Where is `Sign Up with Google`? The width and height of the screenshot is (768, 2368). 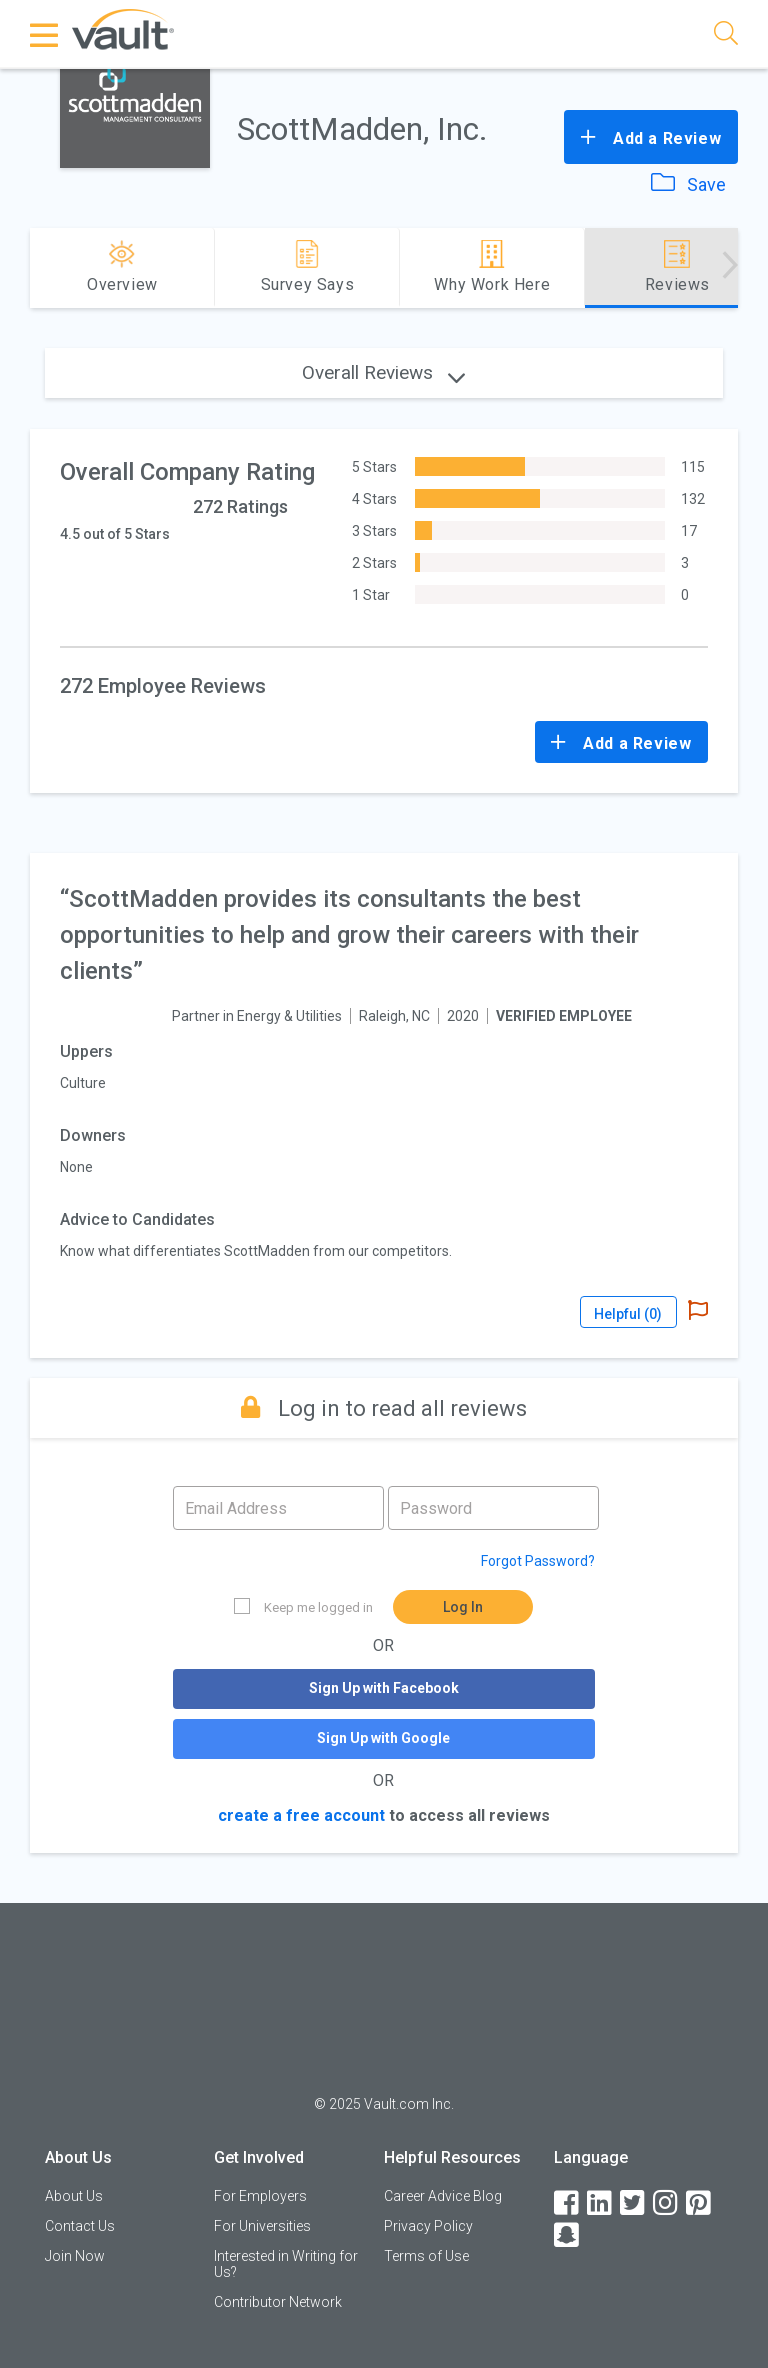 Sign Up with Google is located at coordinates (383, 1738).